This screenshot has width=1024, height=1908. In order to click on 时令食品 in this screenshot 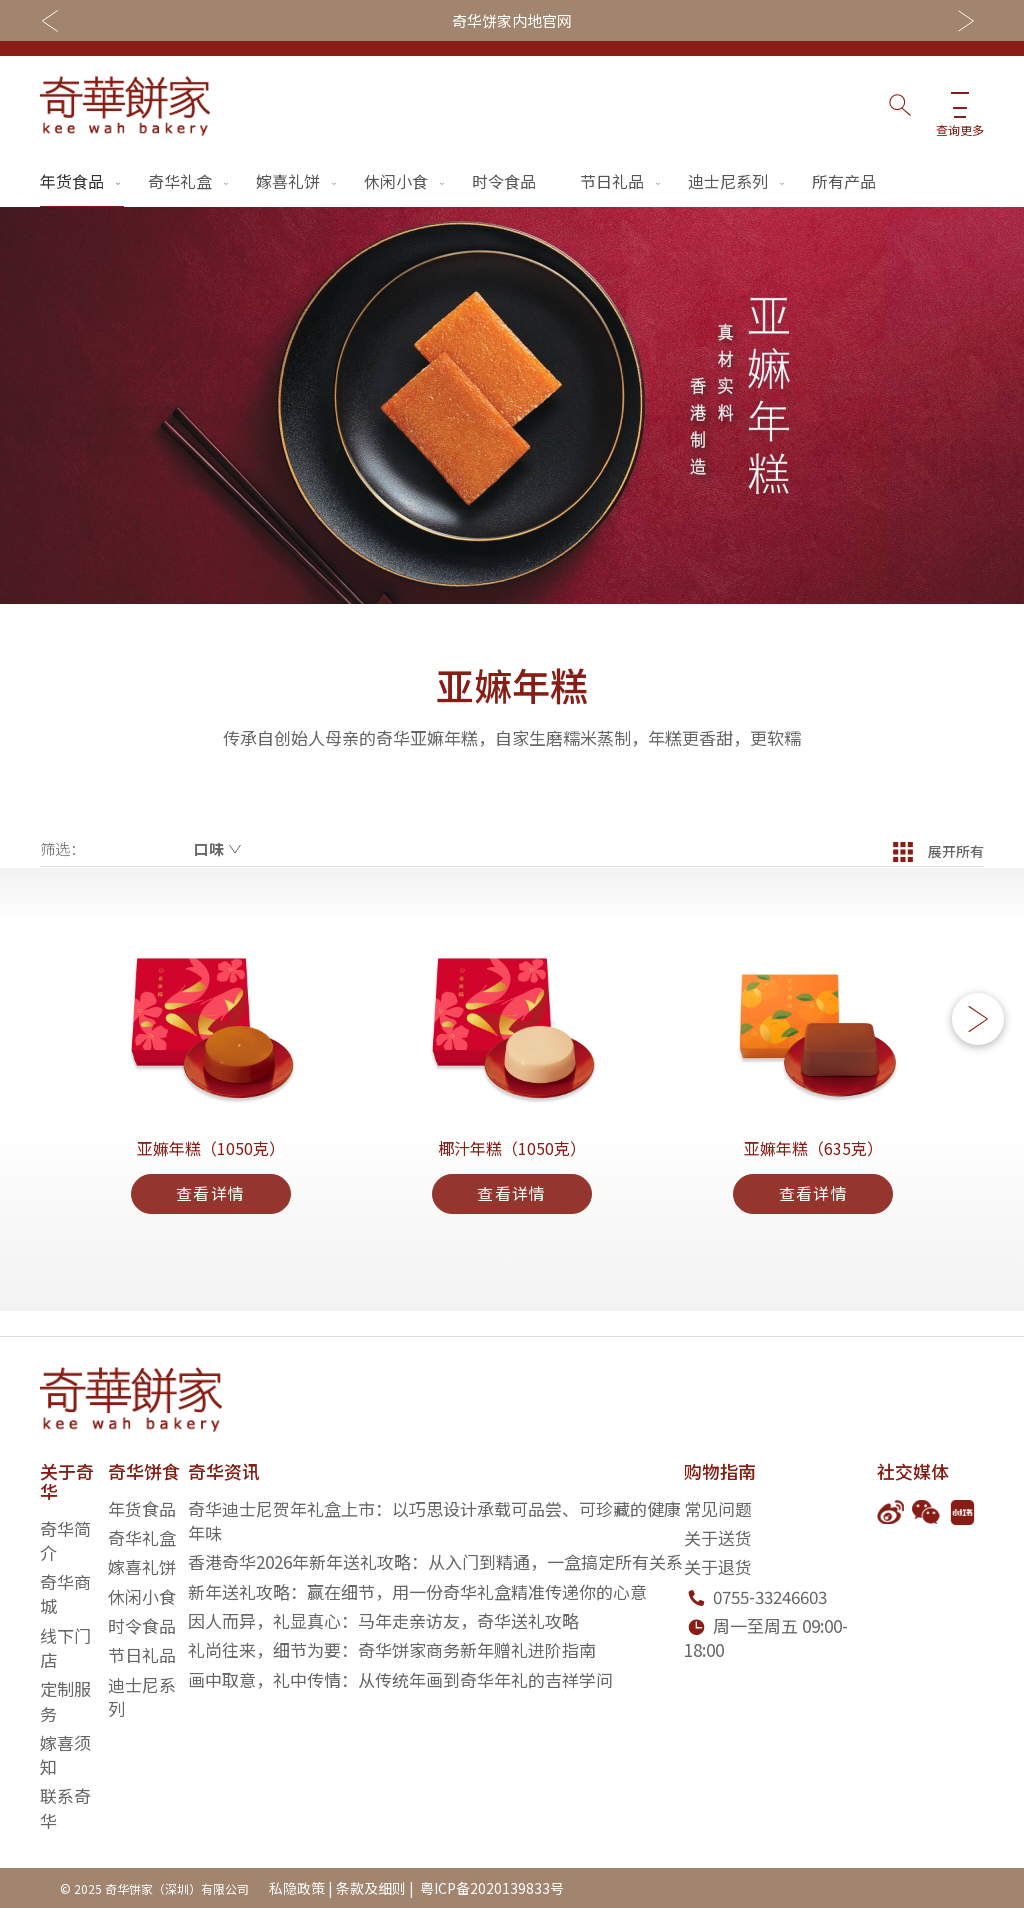, I will do `click(504, 181)`.